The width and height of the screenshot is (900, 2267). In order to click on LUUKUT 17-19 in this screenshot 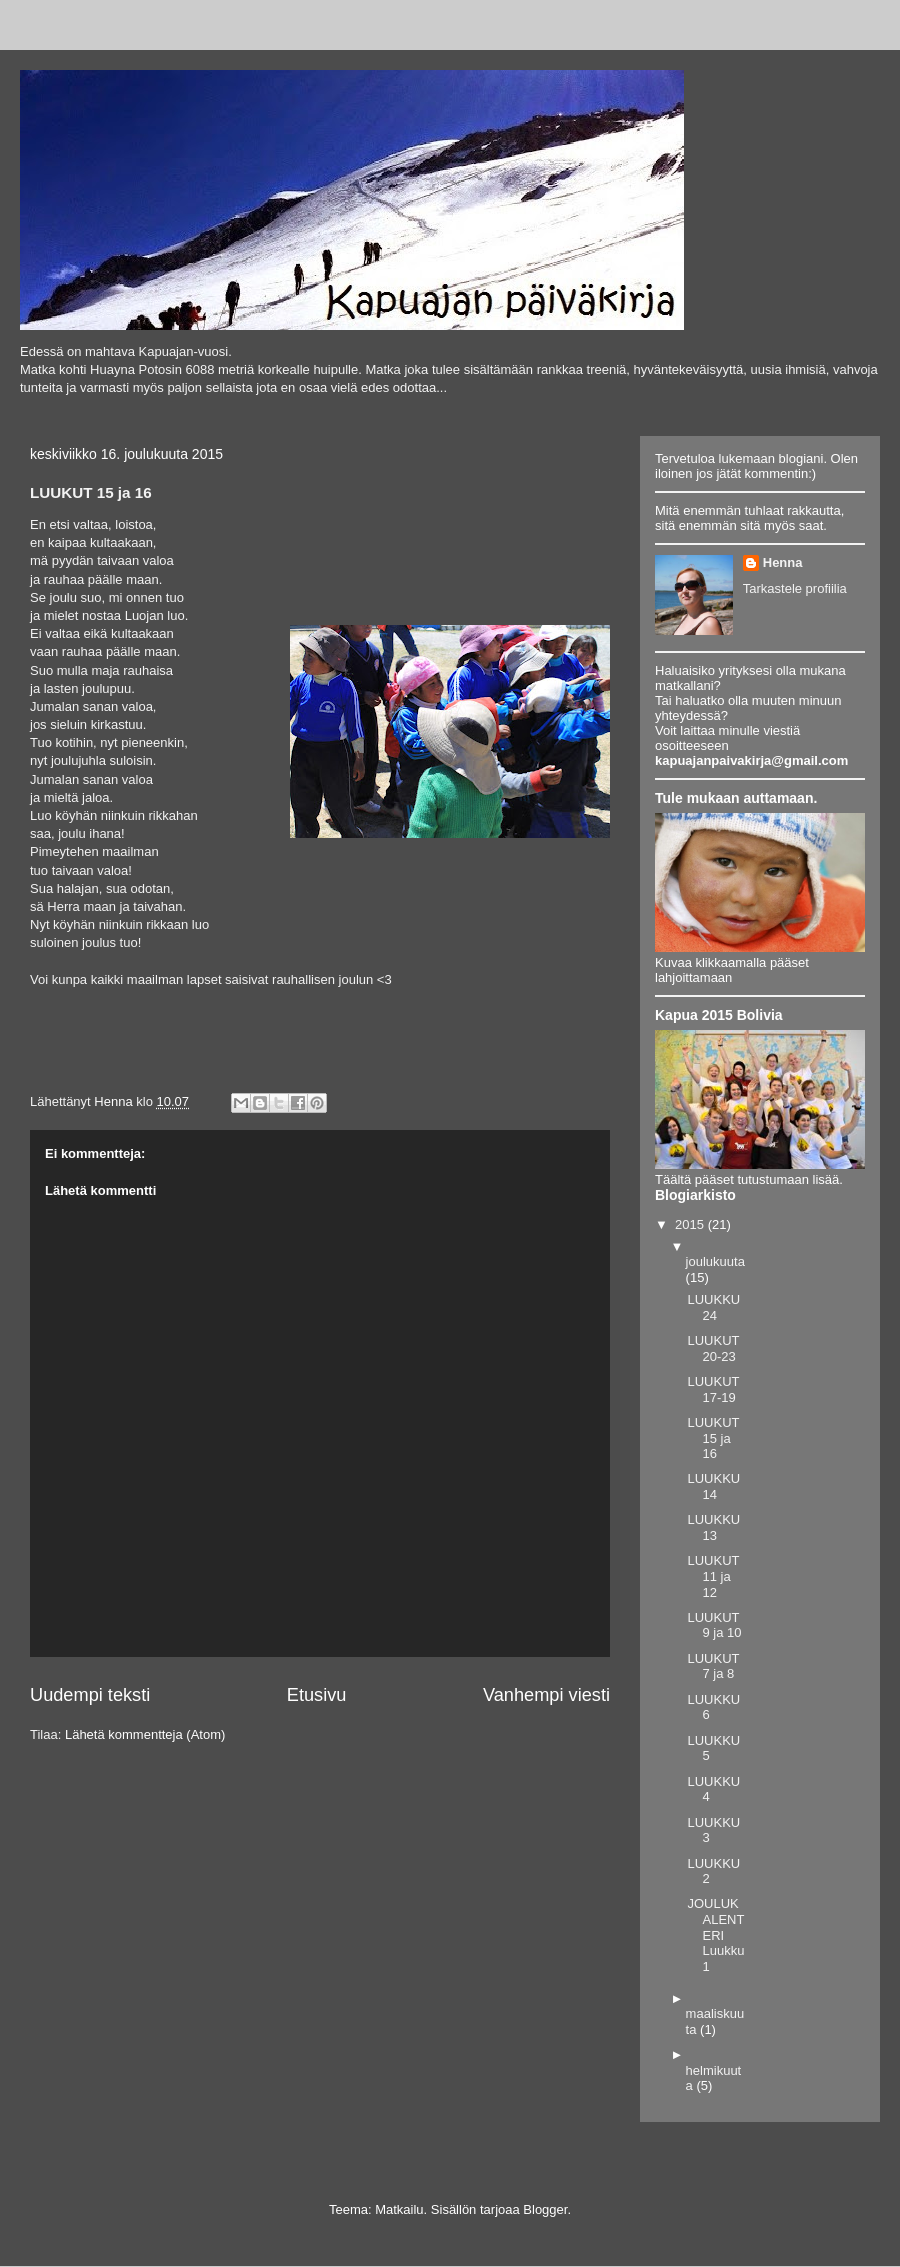, I will do `click(713, 1389)`.